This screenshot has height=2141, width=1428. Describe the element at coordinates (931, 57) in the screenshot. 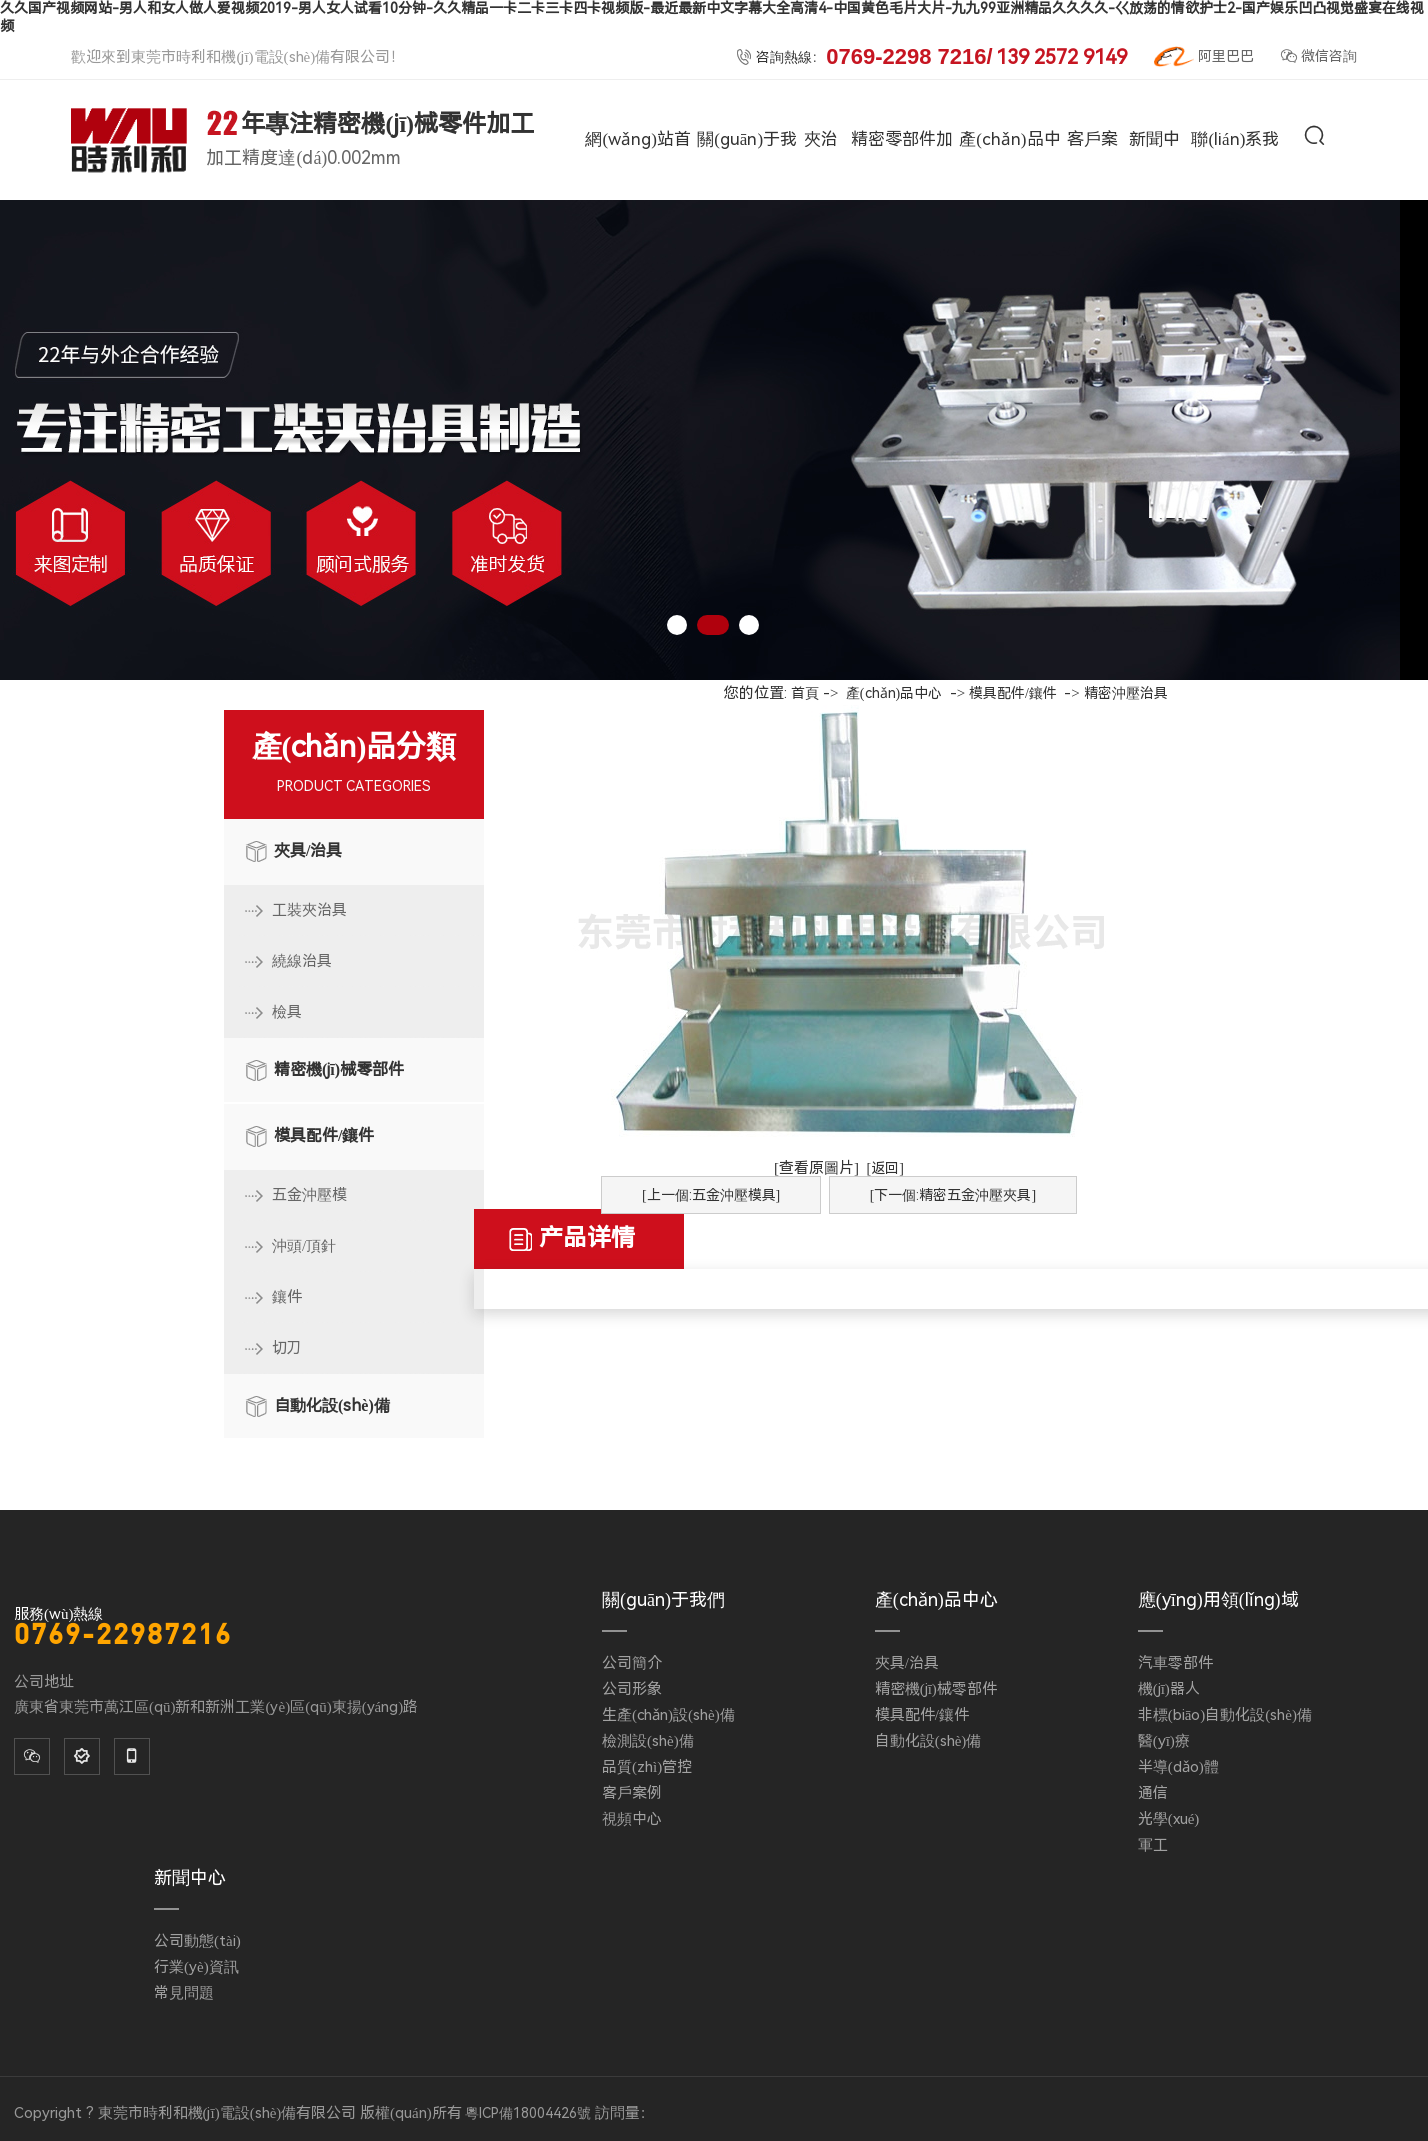

I see `咨詢熱線：` at that location.